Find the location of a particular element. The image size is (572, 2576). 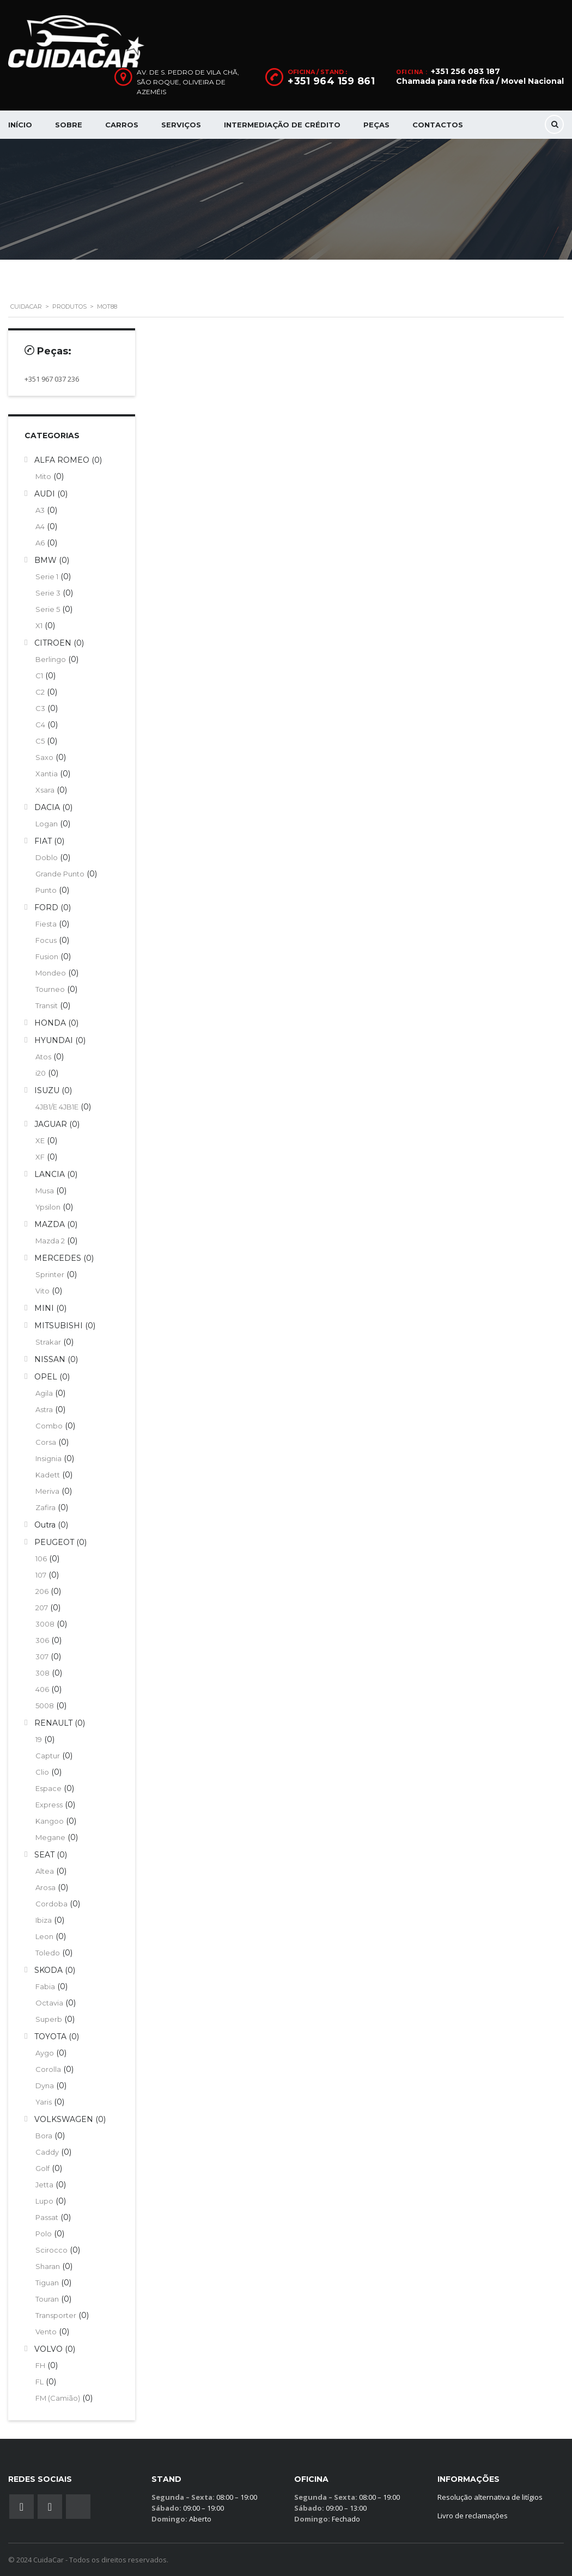

LANCIA is located at coordinates (49, 1174).